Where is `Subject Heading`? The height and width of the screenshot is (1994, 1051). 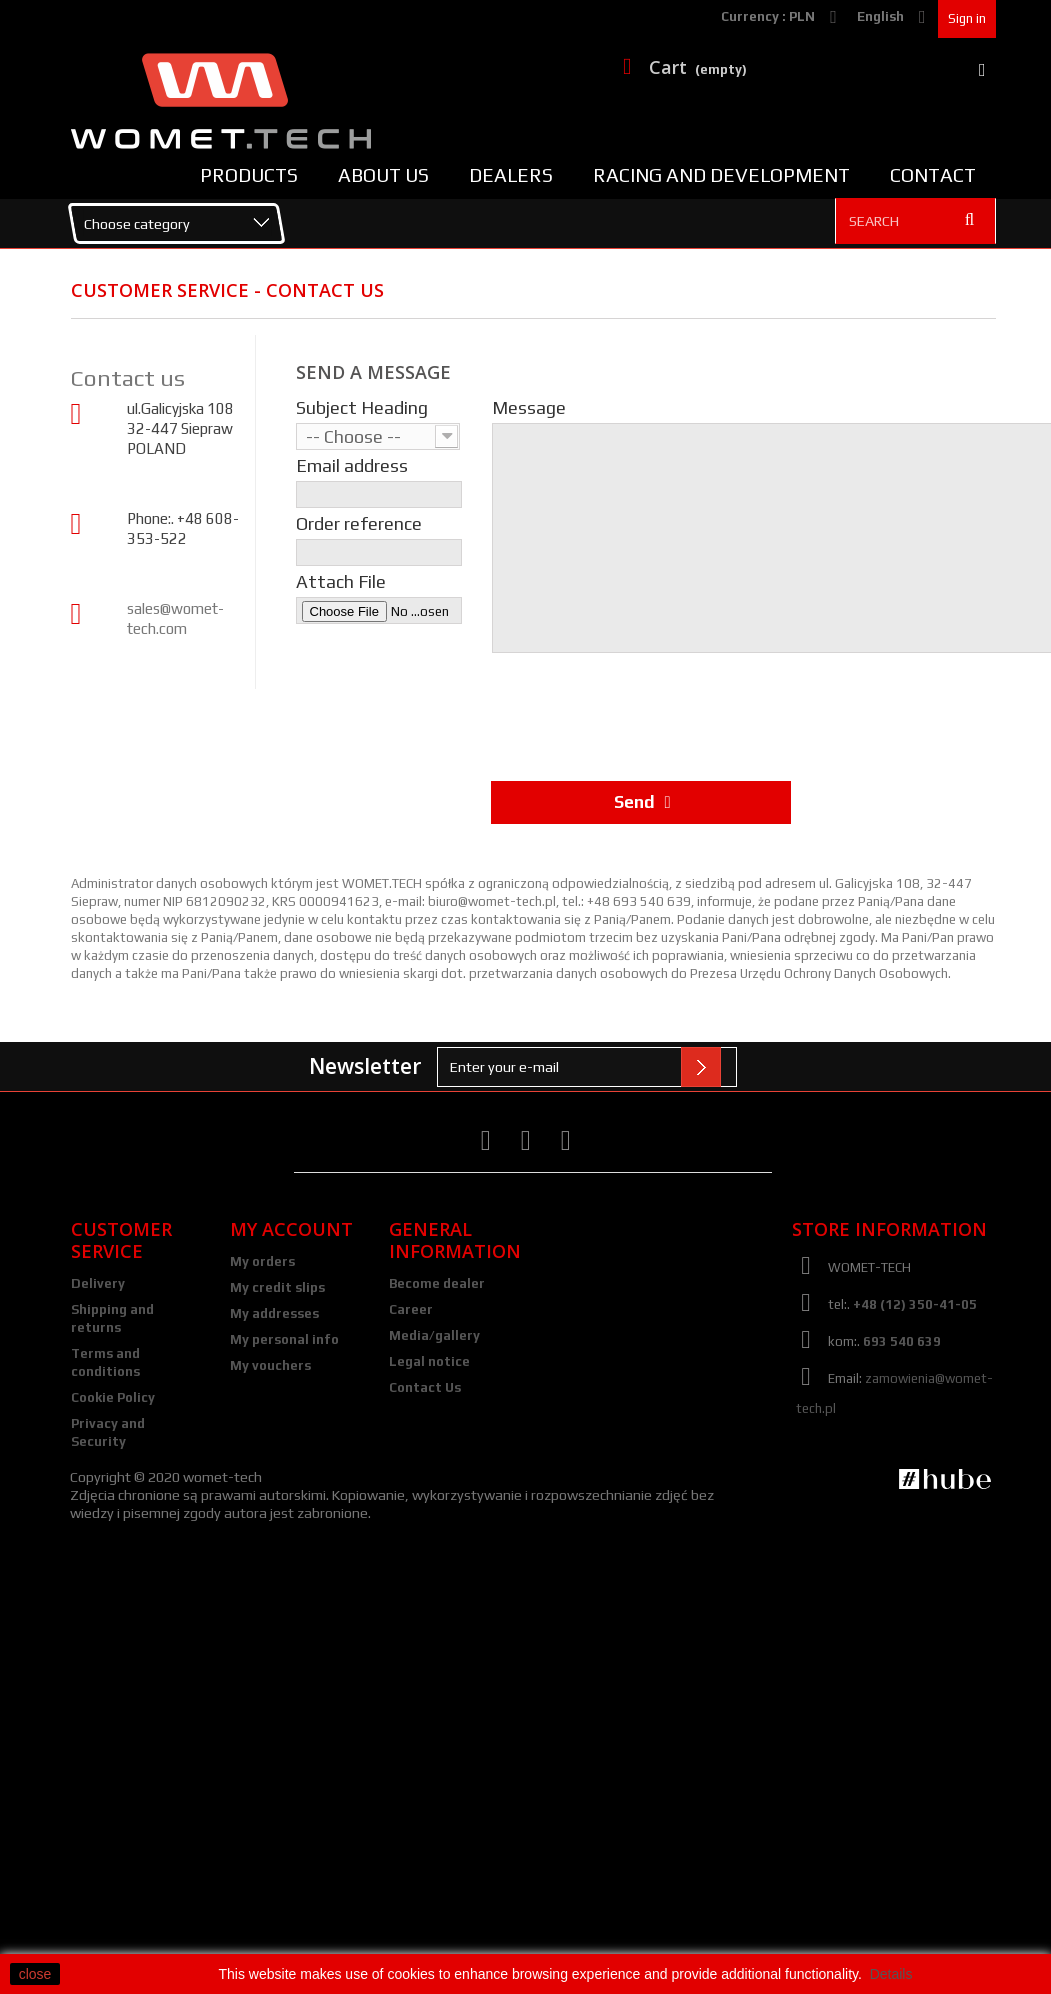 Subject Heading is located at coordinates (362, 408).